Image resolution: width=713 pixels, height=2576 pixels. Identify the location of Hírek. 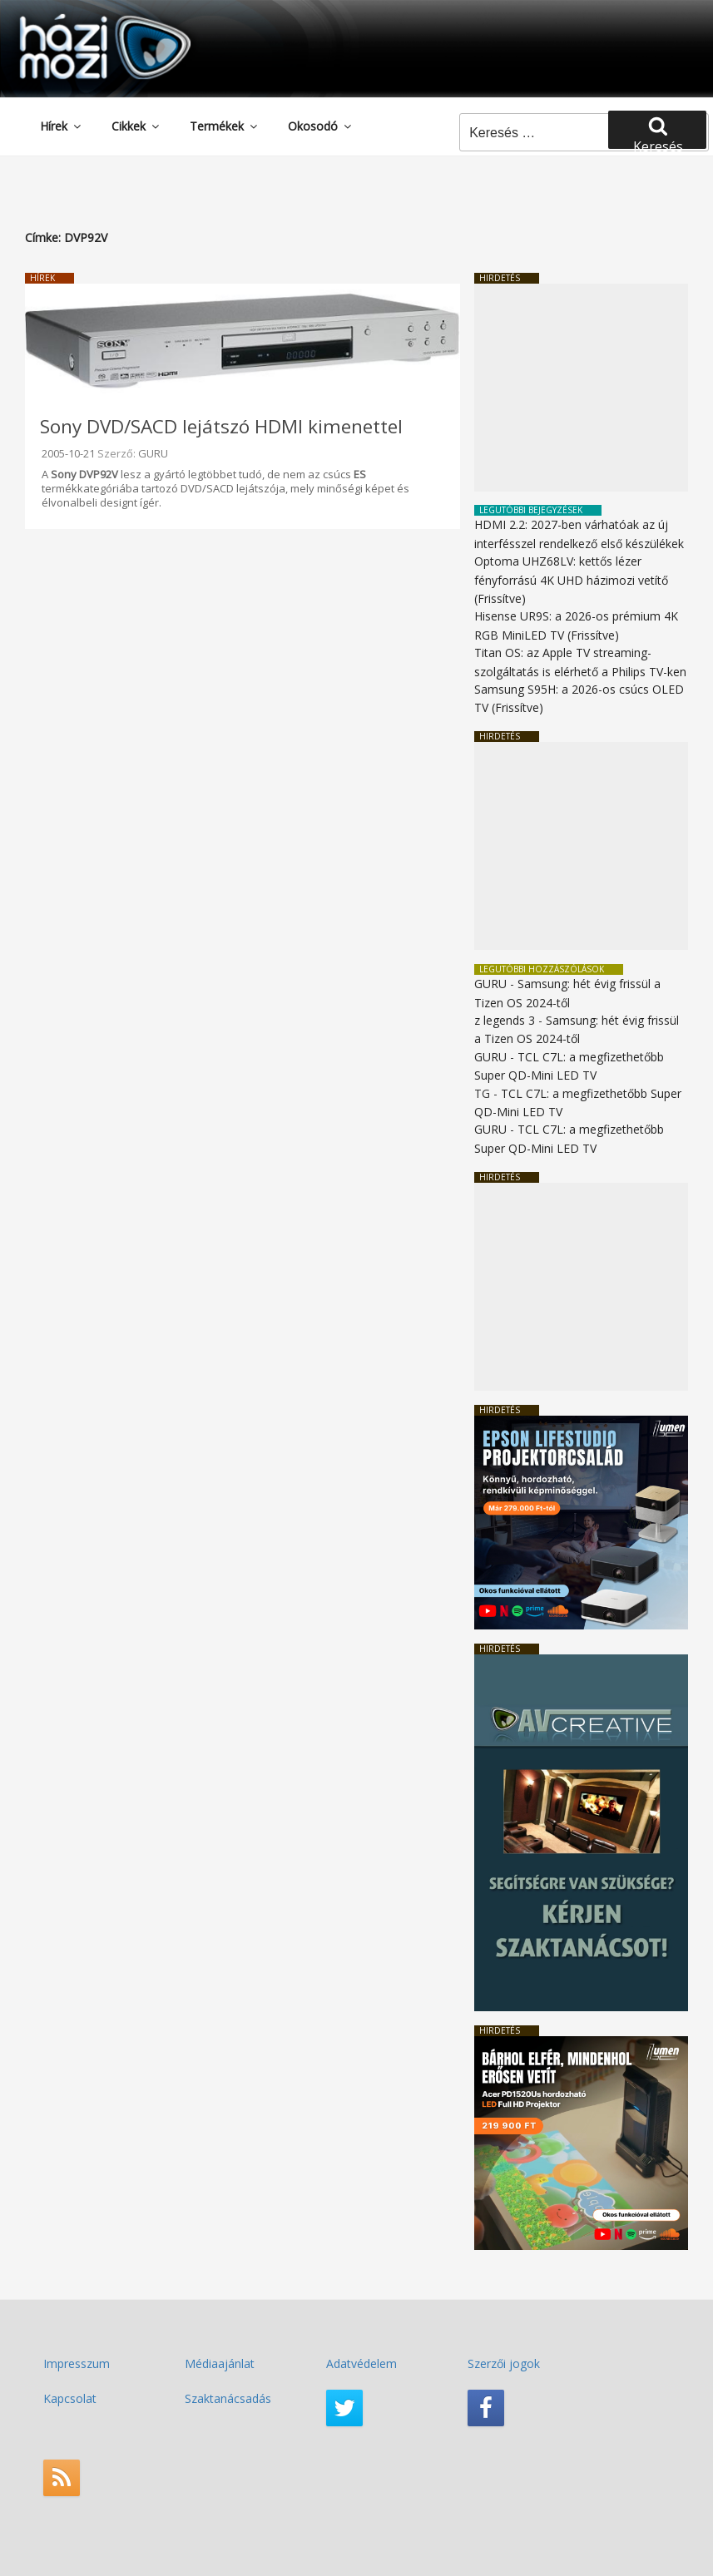
(61, 126).